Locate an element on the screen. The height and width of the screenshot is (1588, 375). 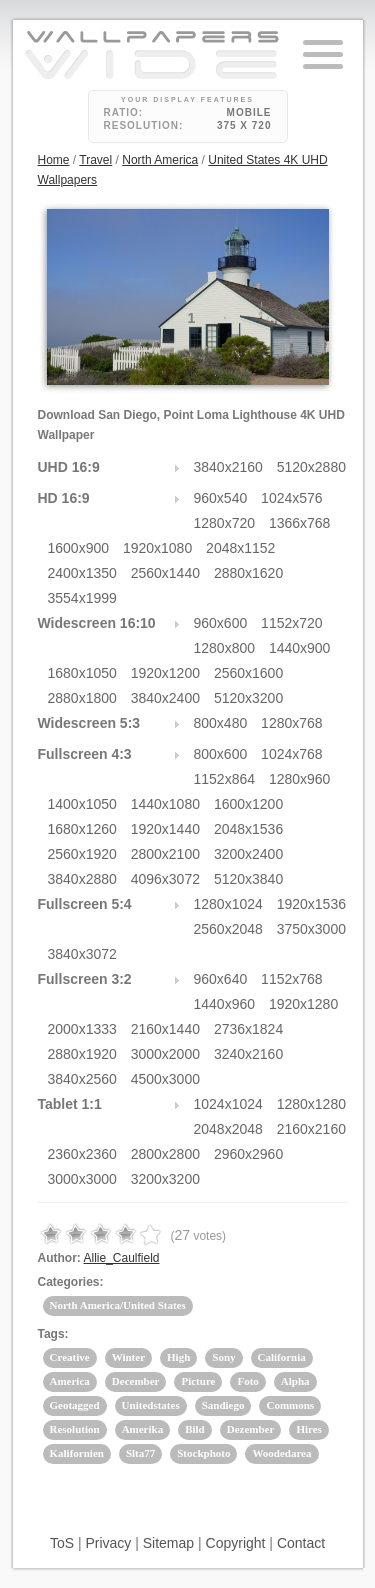
Picture is located at coordinates (198, 1381).